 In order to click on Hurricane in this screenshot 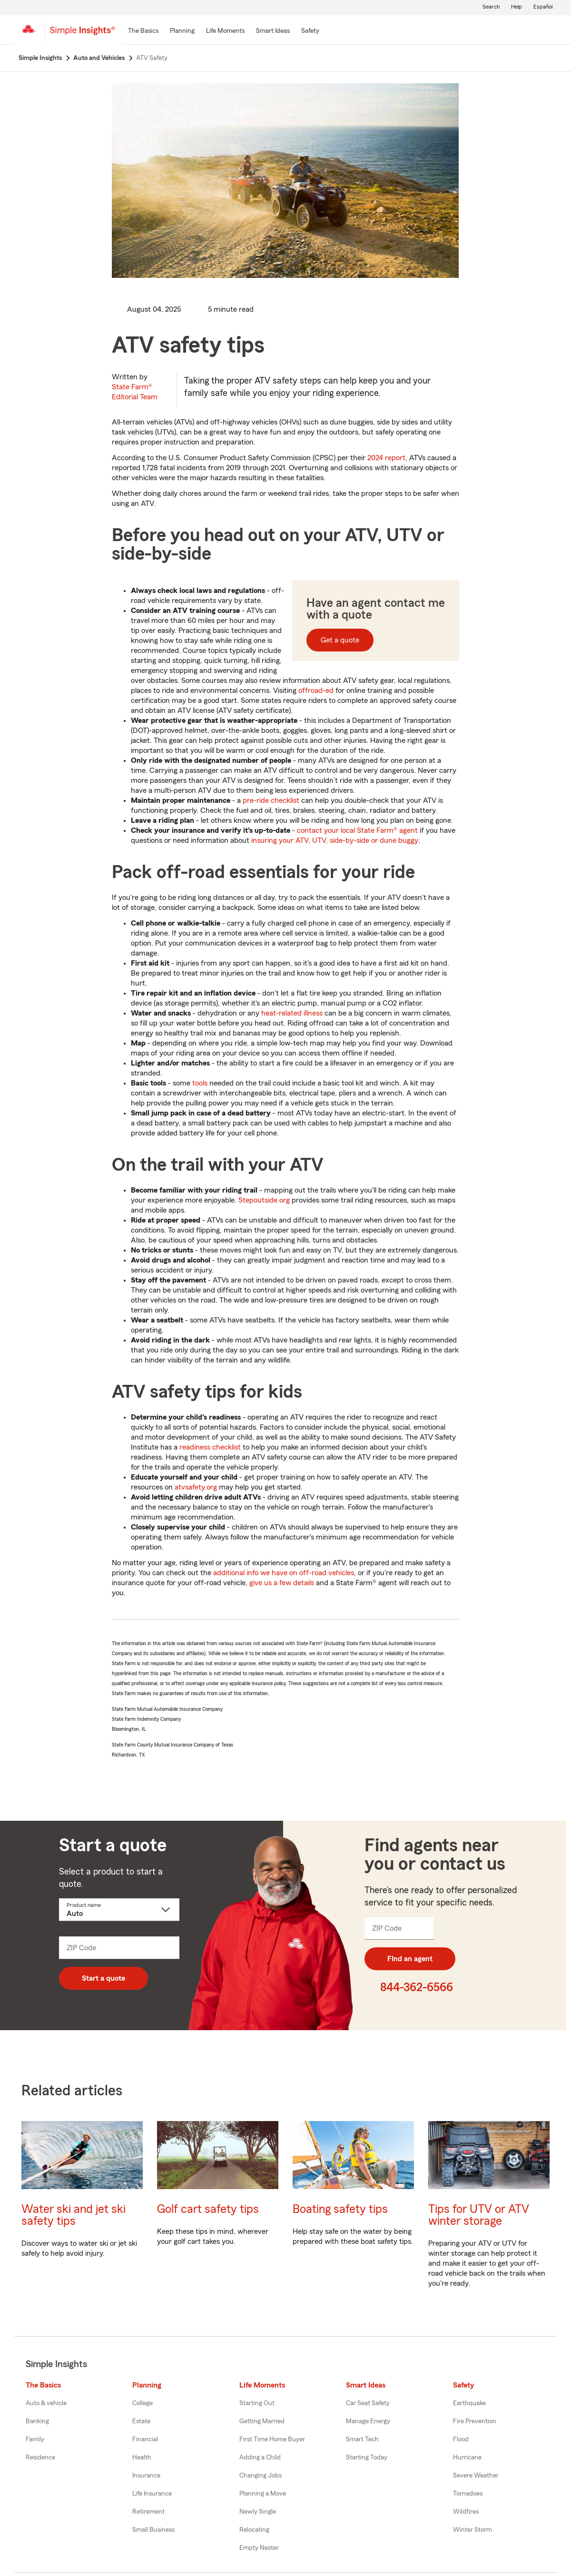, I will do `click(467, 2459)`.